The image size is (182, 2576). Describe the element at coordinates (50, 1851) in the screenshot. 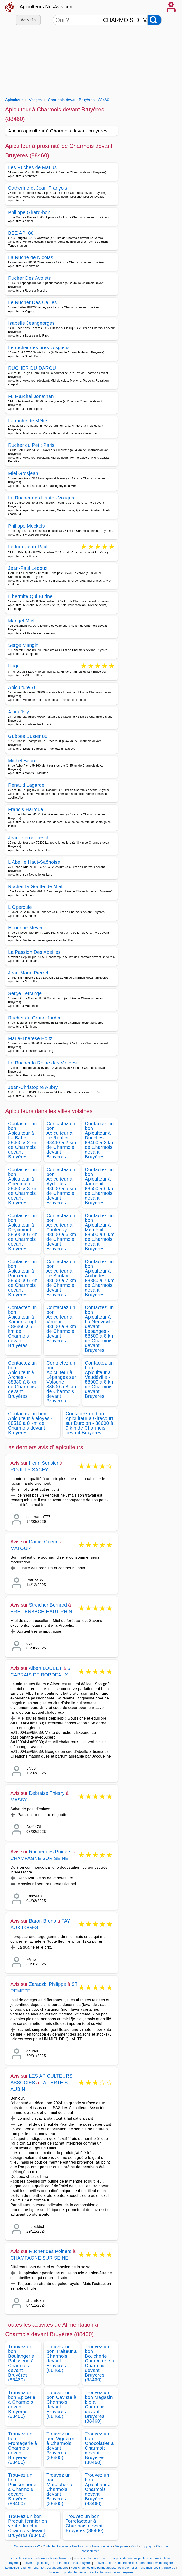

I see `Rucher des Poiriers` at that location.